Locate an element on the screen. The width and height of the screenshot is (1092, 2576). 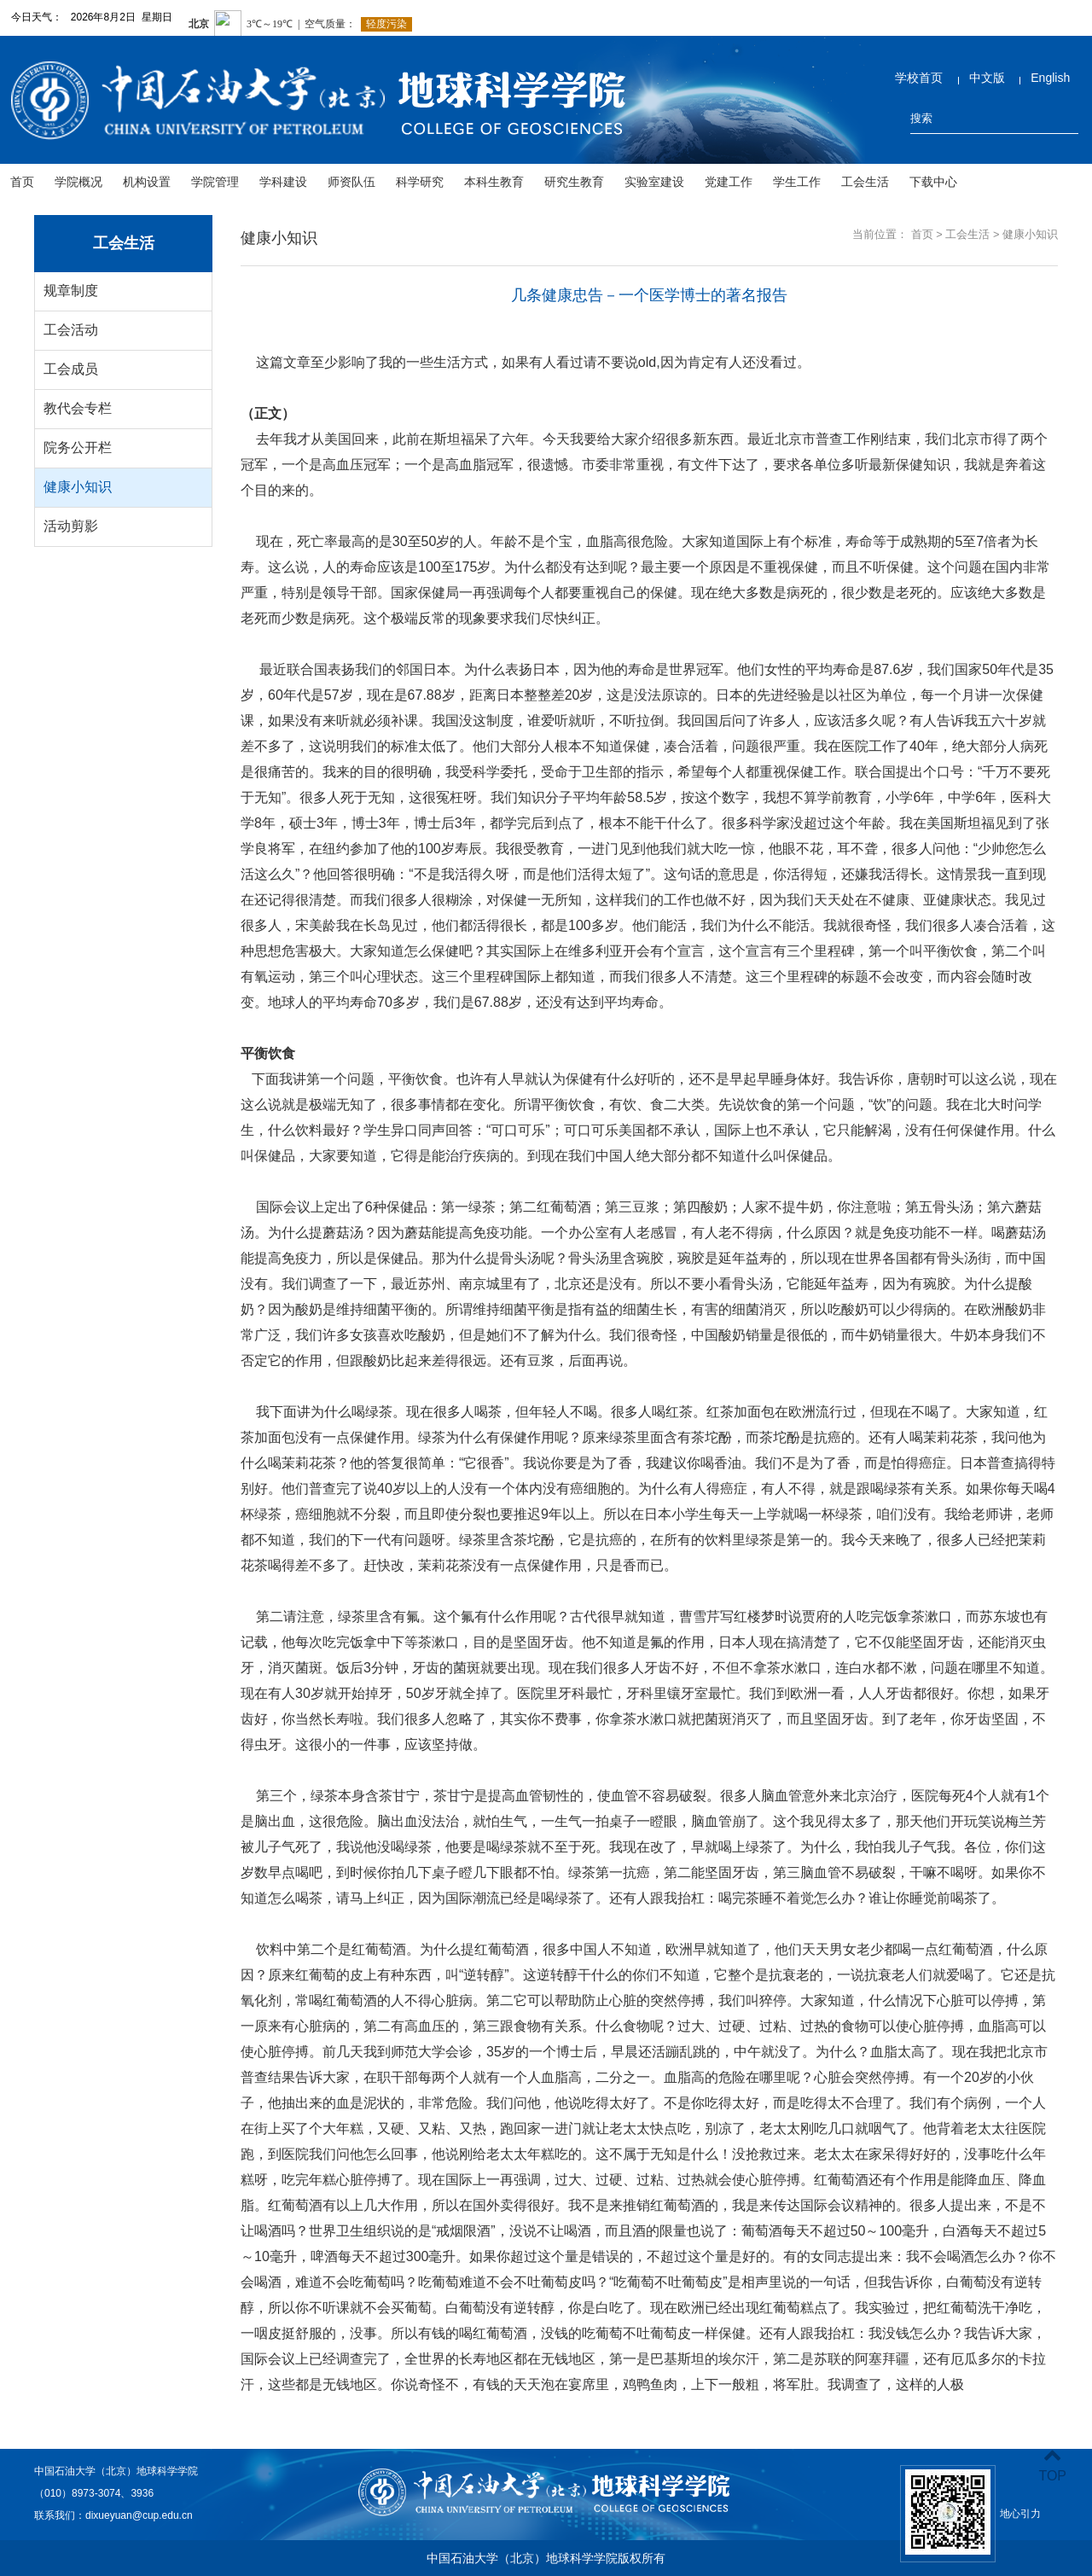
下载中心 is located at coordinates (933, 182).